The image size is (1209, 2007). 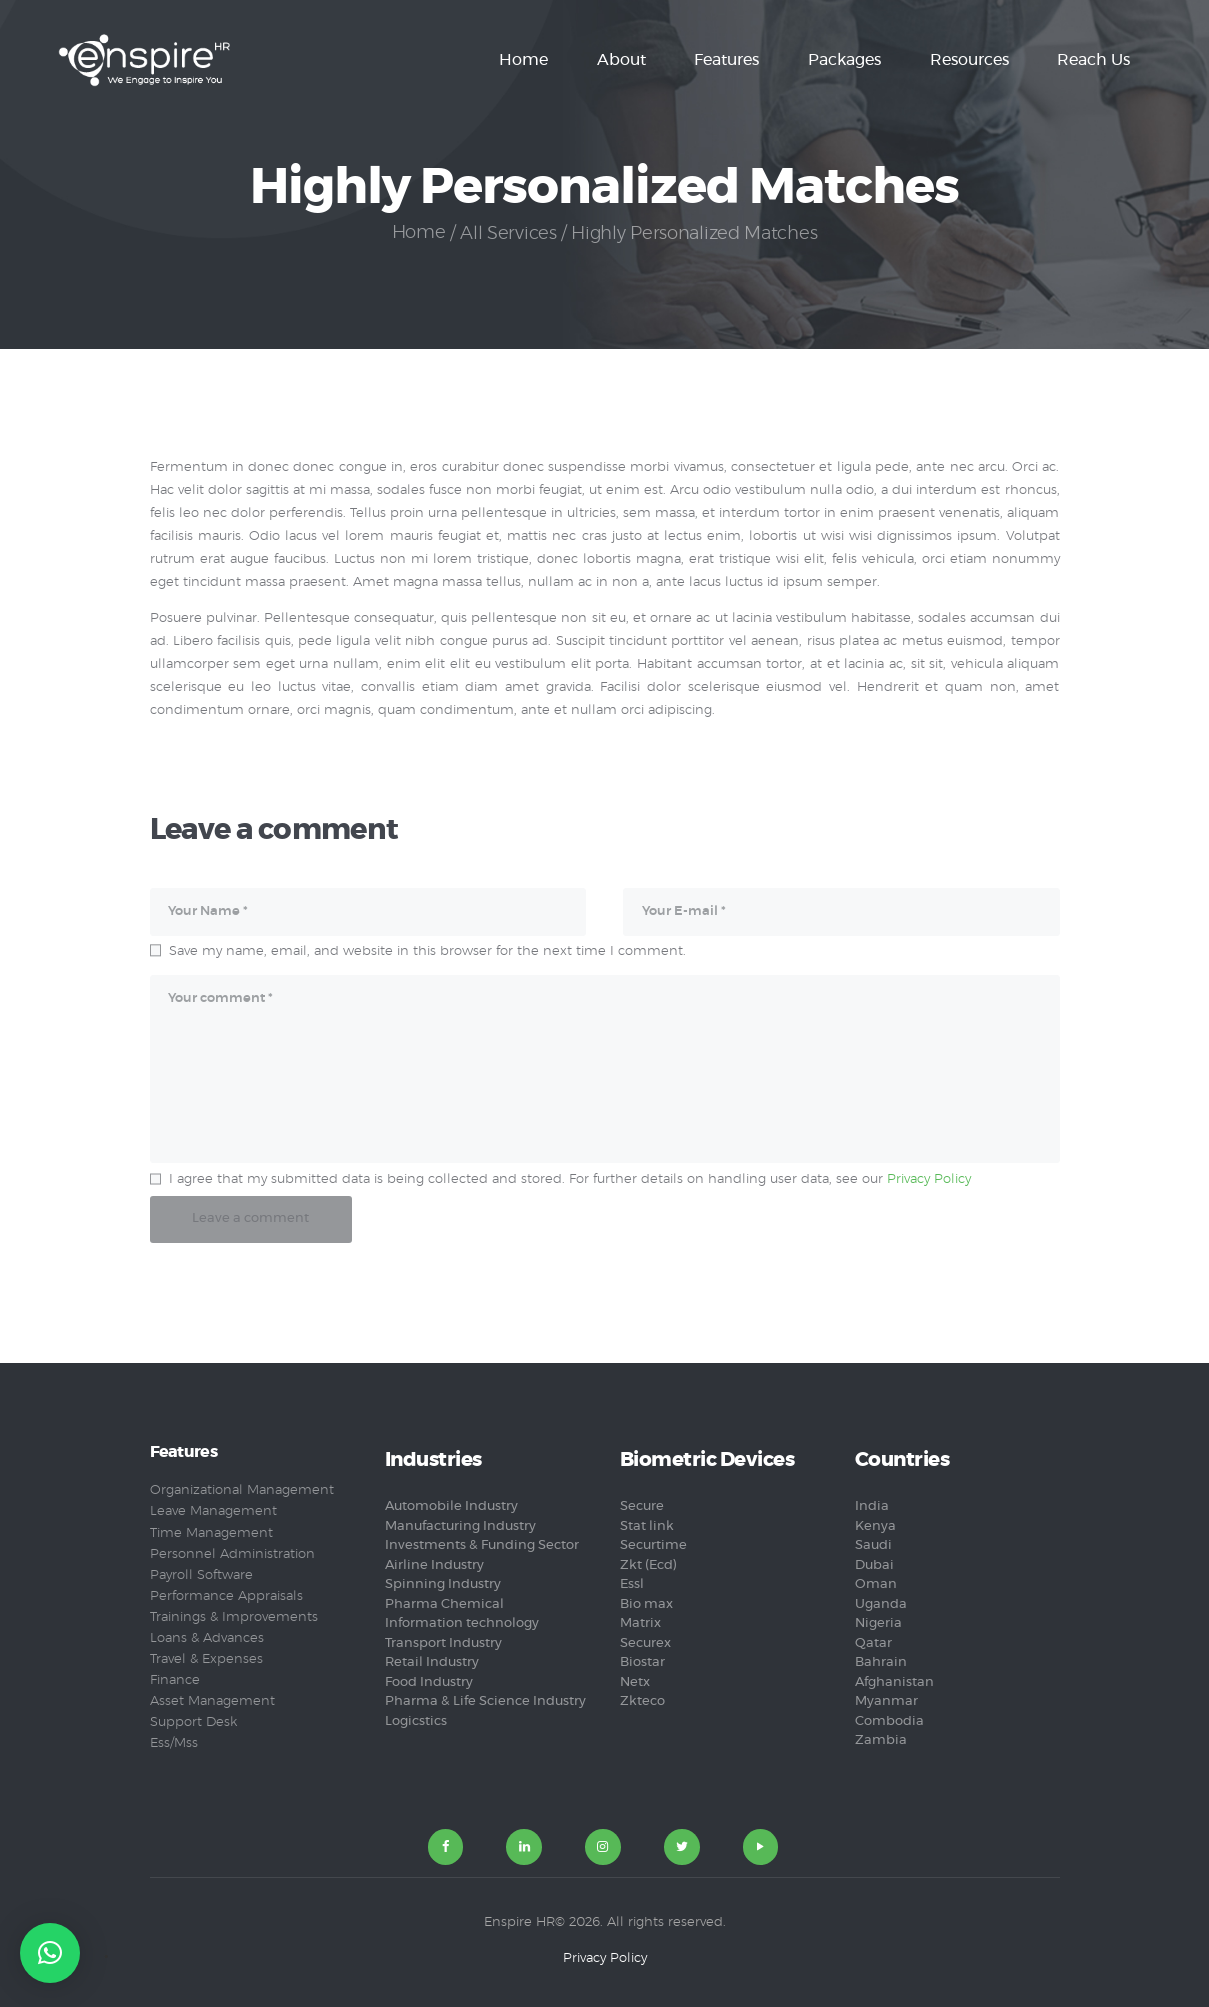 I want to click on Save my name, email, and website in this browser for the next time I comment., so click(x=427, y=950).